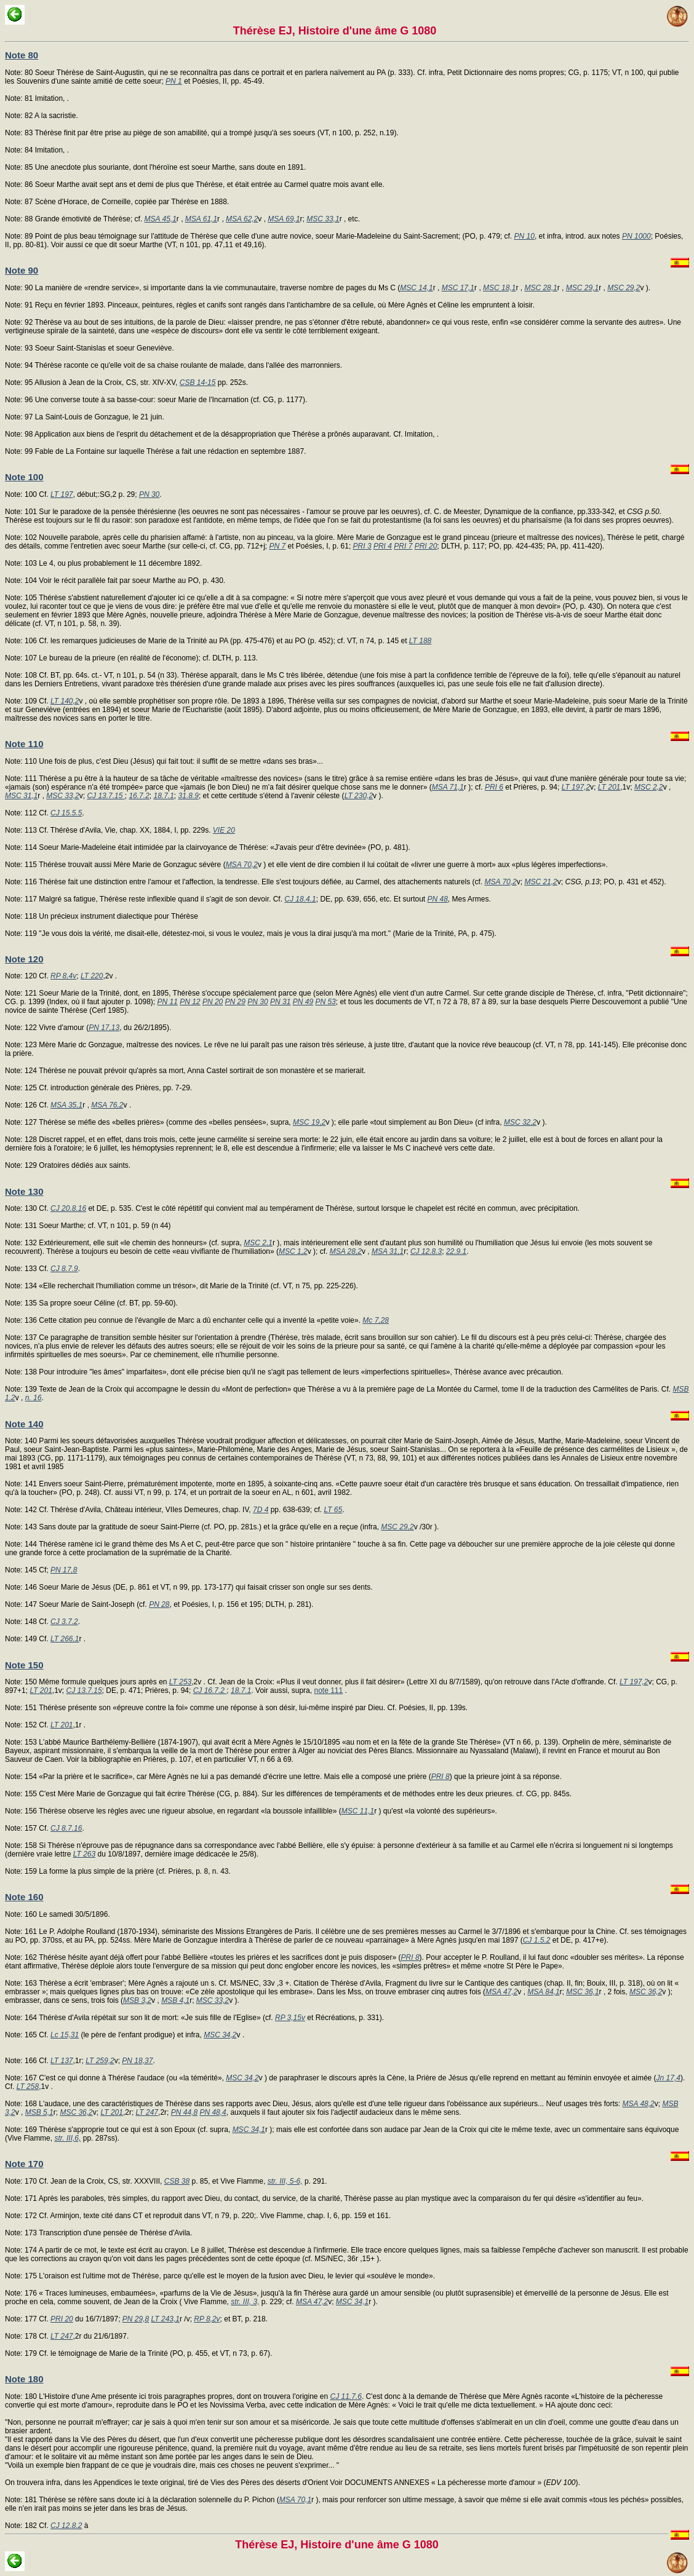 Image resolution: width=694 pixels, height=2576 pixels. What do you see at coordinates (139, 795) in the screenshot?
I see `16.7.2` at bounding box center [139, 795].